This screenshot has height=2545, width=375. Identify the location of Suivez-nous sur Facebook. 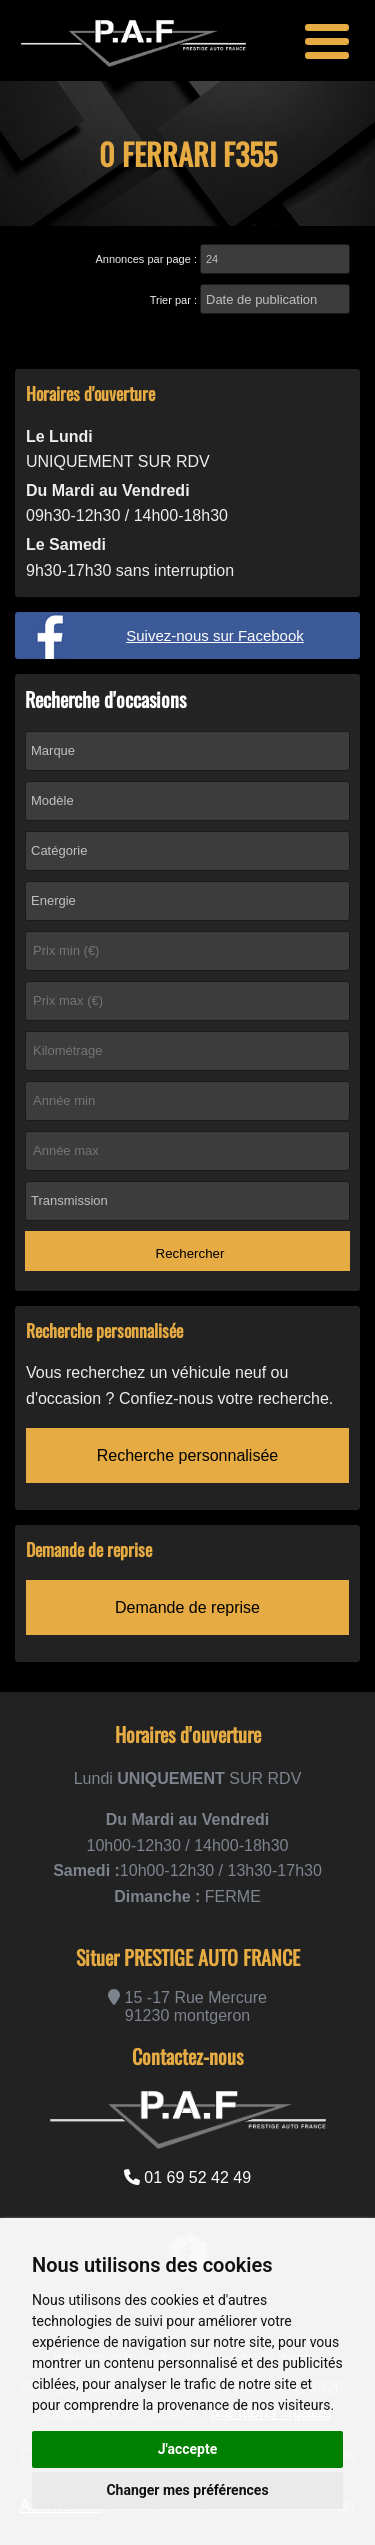
(215, 635).